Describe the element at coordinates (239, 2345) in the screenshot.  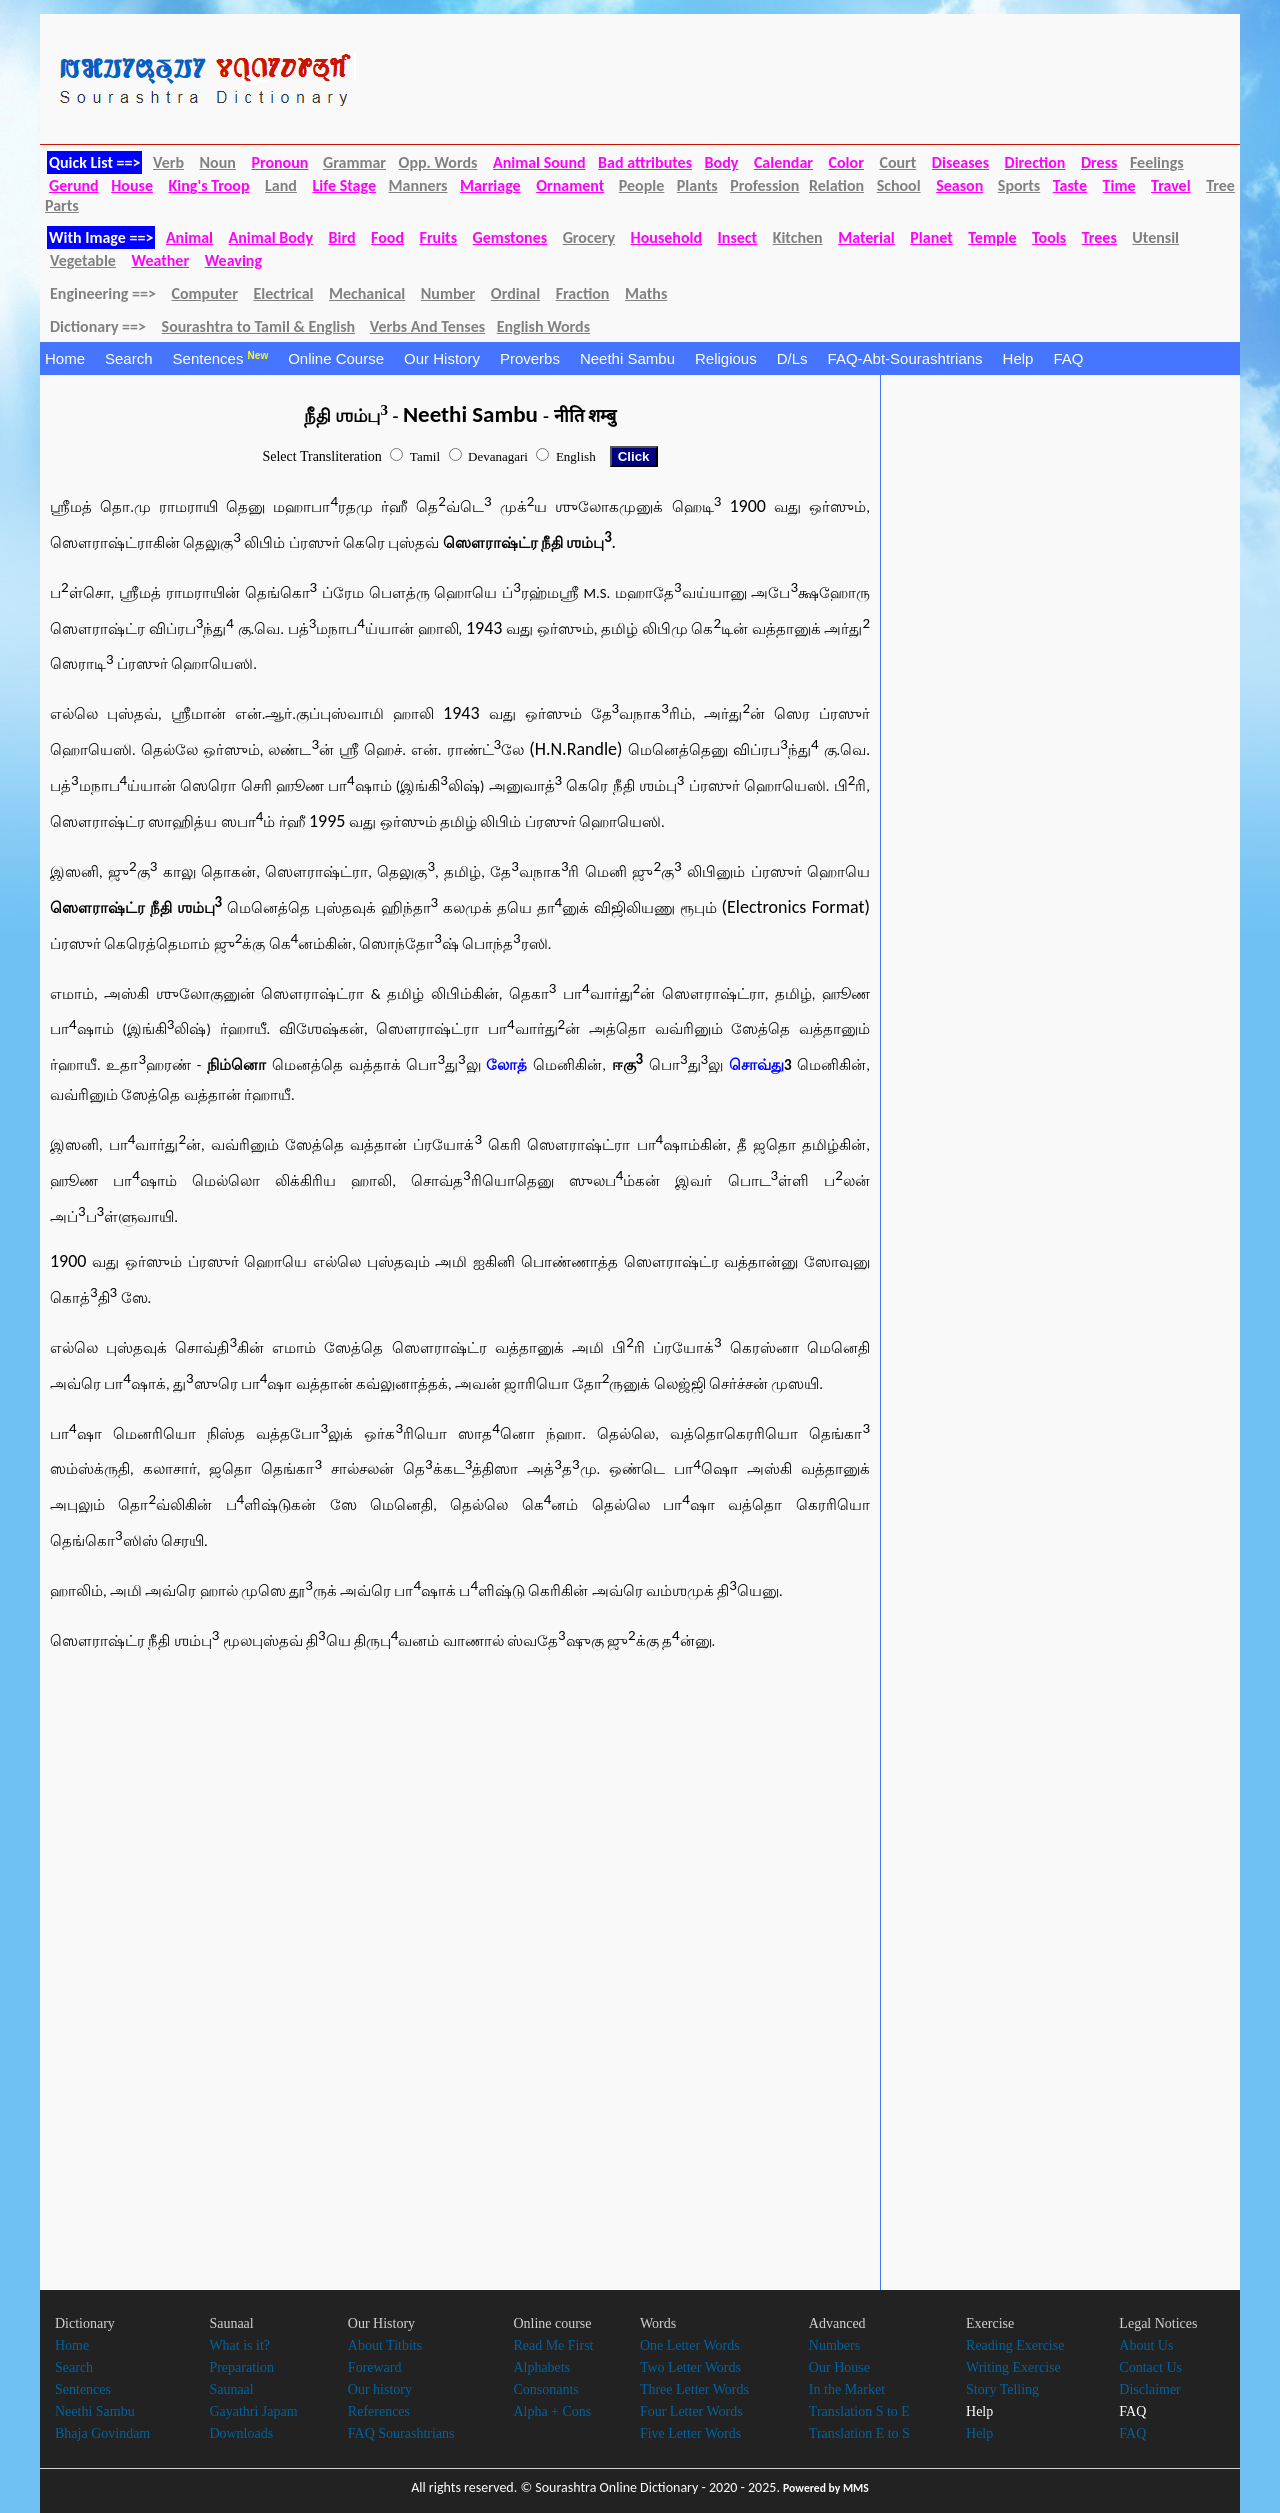
I see `What is it?` at that location.